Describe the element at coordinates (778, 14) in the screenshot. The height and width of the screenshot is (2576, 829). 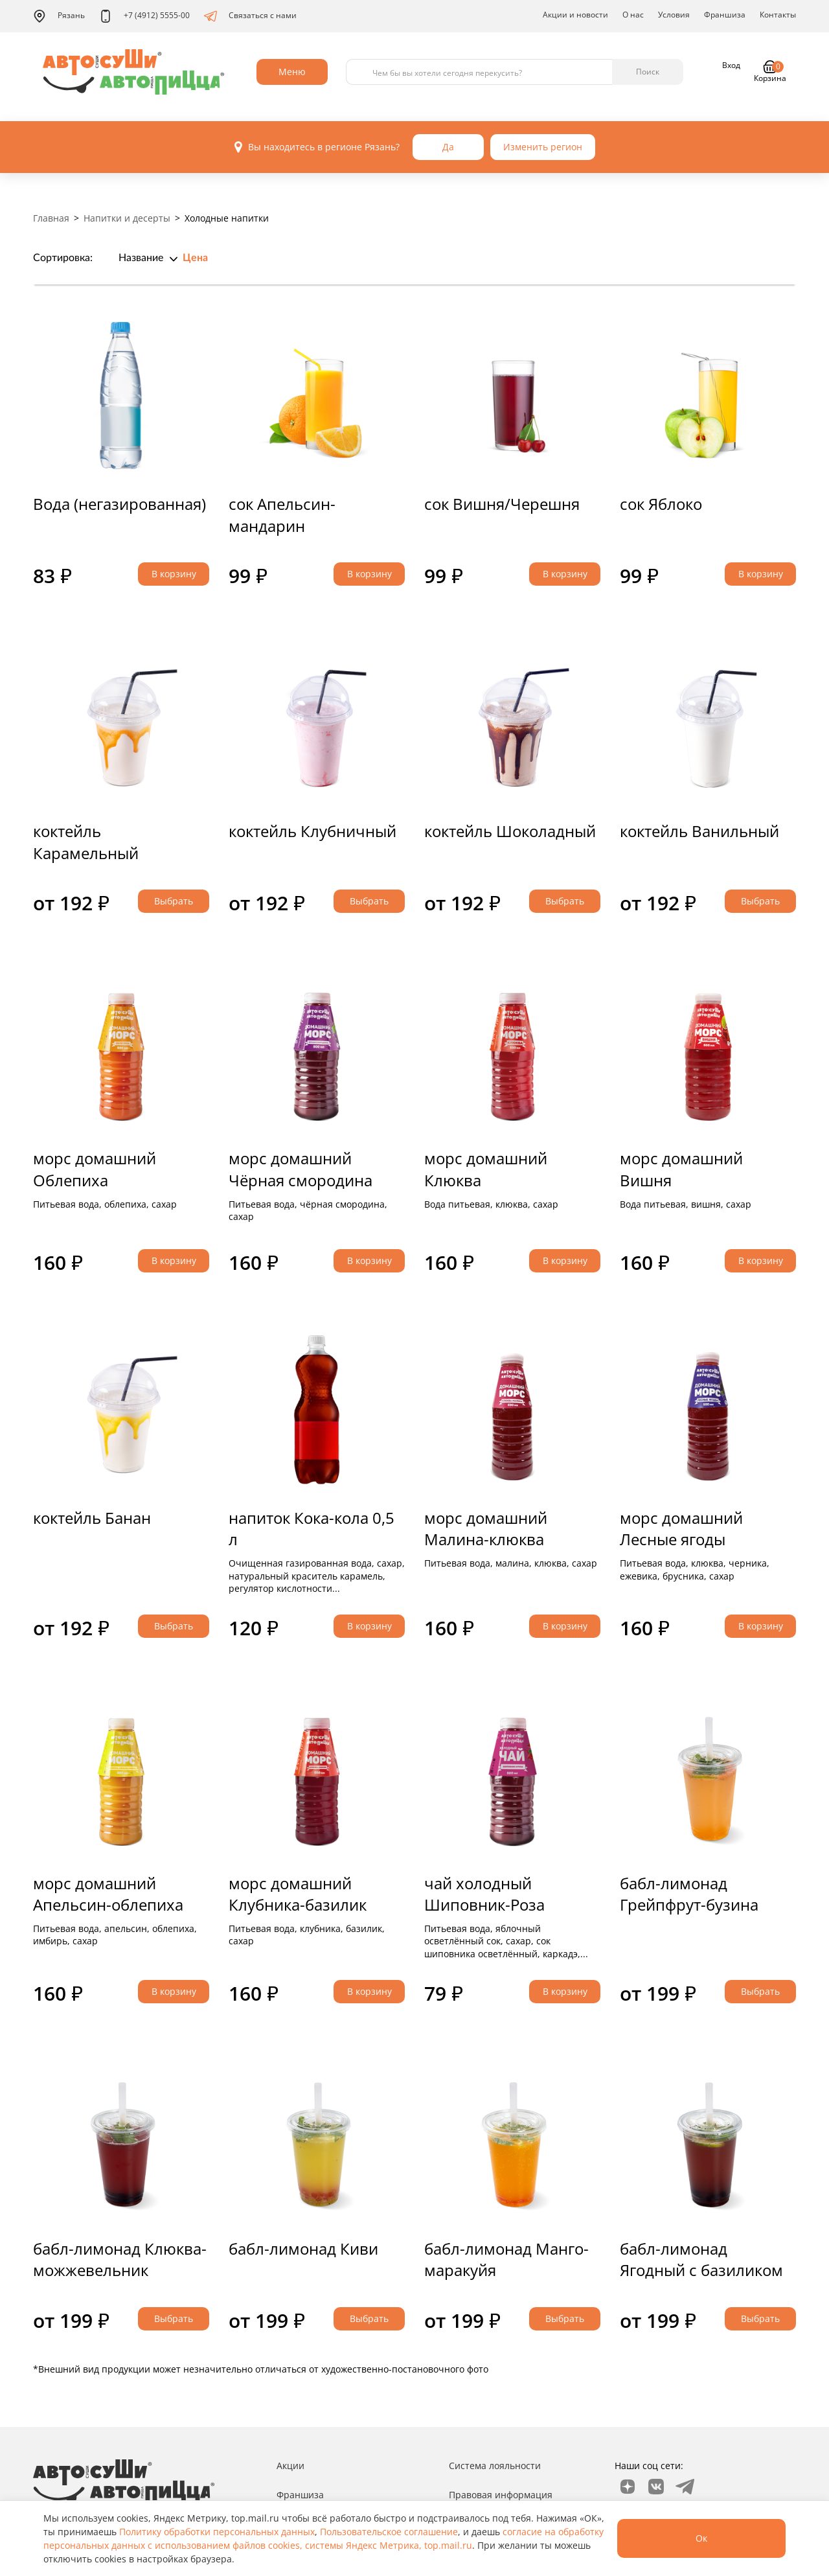
I see `Контакты` at that location.